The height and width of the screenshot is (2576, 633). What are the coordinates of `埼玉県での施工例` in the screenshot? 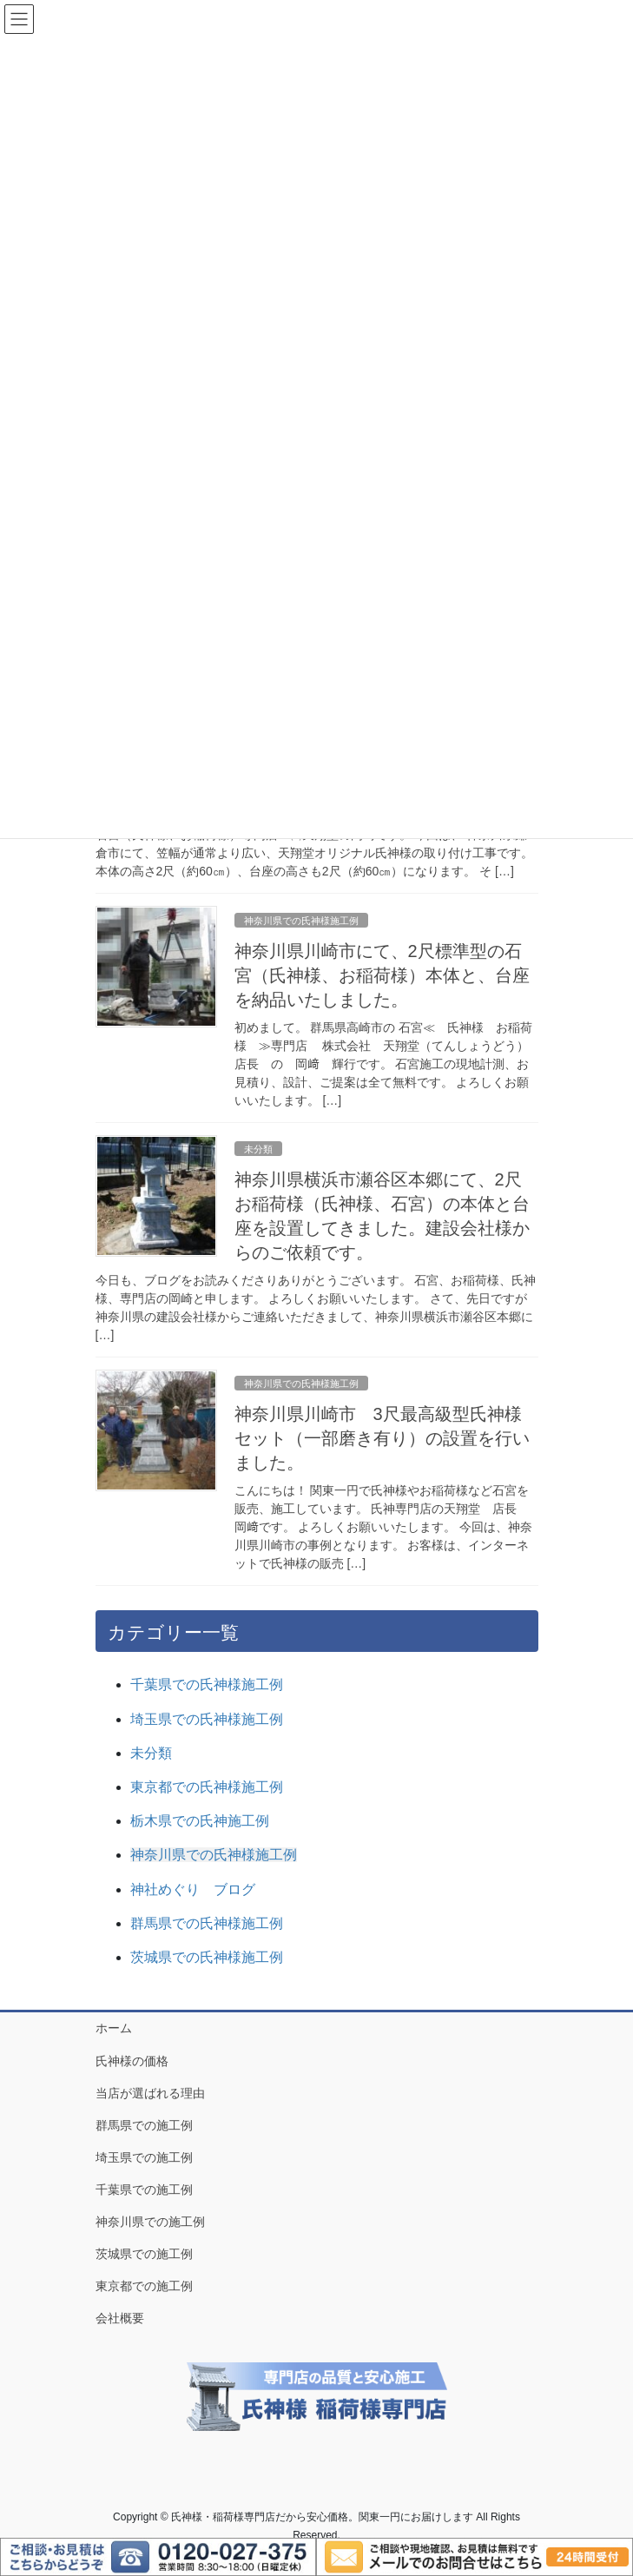 It's located at (144, 2157).